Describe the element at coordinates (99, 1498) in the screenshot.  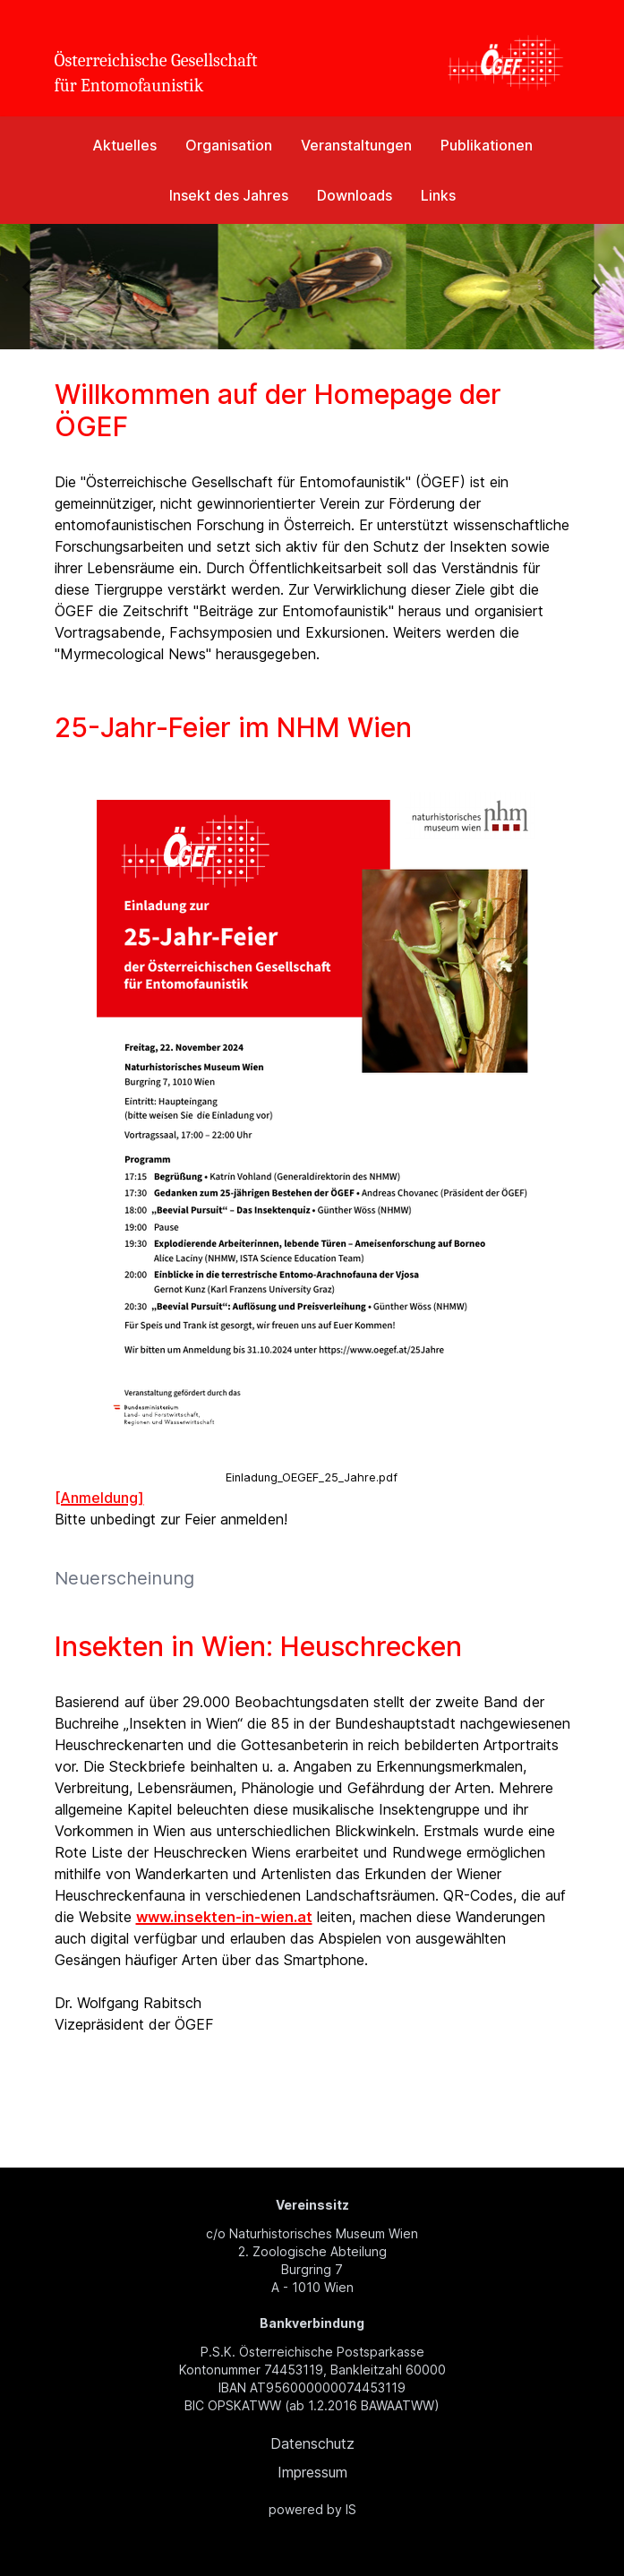
I see `[Anmeldung]` at that location.